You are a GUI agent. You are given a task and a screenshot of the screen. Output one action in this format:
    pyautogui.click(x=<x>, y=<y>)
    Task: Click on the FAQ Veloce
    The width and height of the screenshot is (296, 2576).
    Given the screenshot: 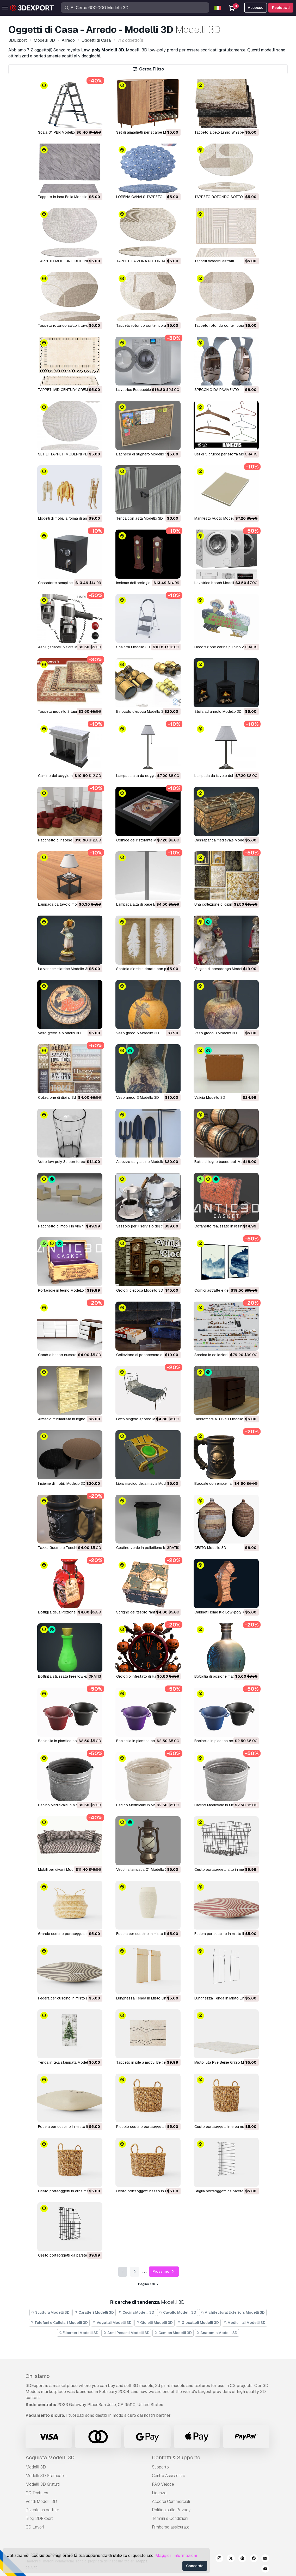 What is the action you would take?
    pyautogui.click(x=163, y=2484)
    